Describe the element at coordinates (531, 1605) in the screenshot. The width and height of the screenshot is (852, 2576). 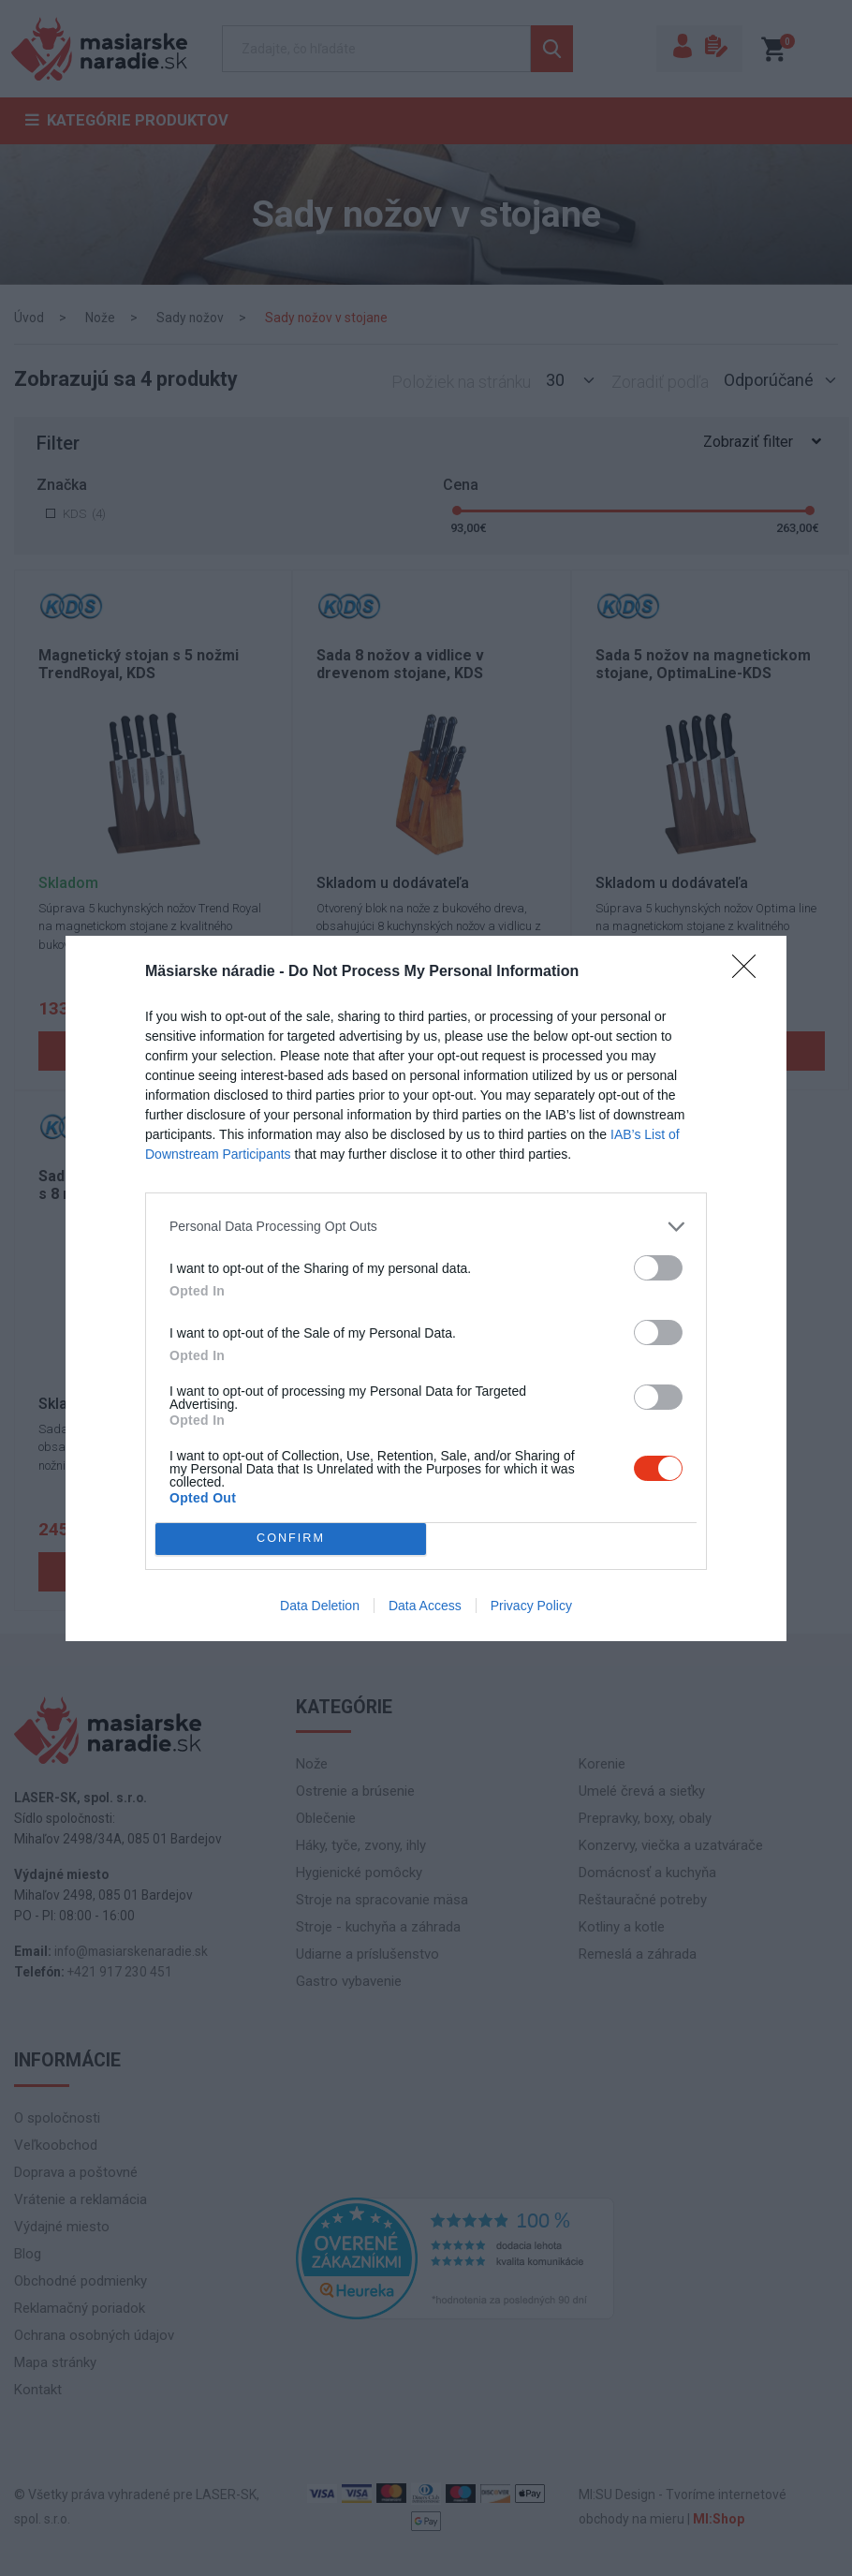
I see `Privacy Policy` at that location.